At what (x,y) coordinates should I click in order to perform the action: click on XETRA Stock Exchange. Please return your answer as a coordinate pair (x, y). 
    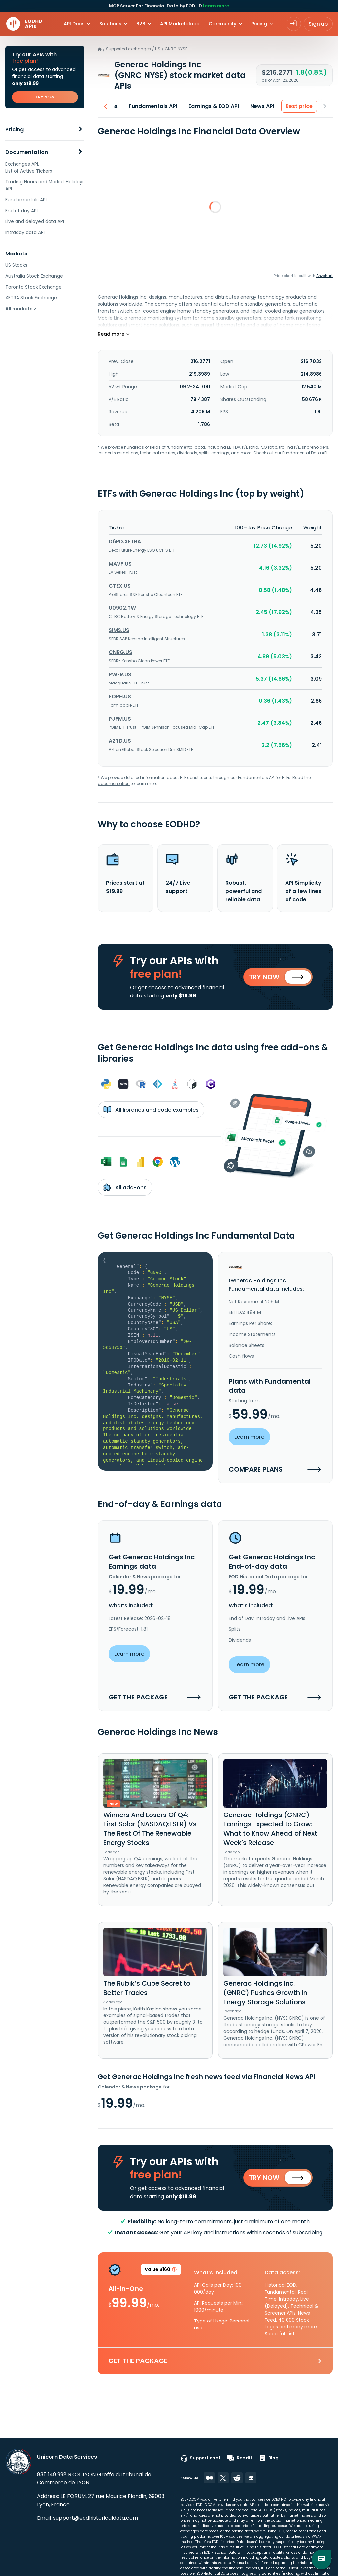
    Looking at the image, I should click on (31, 297).